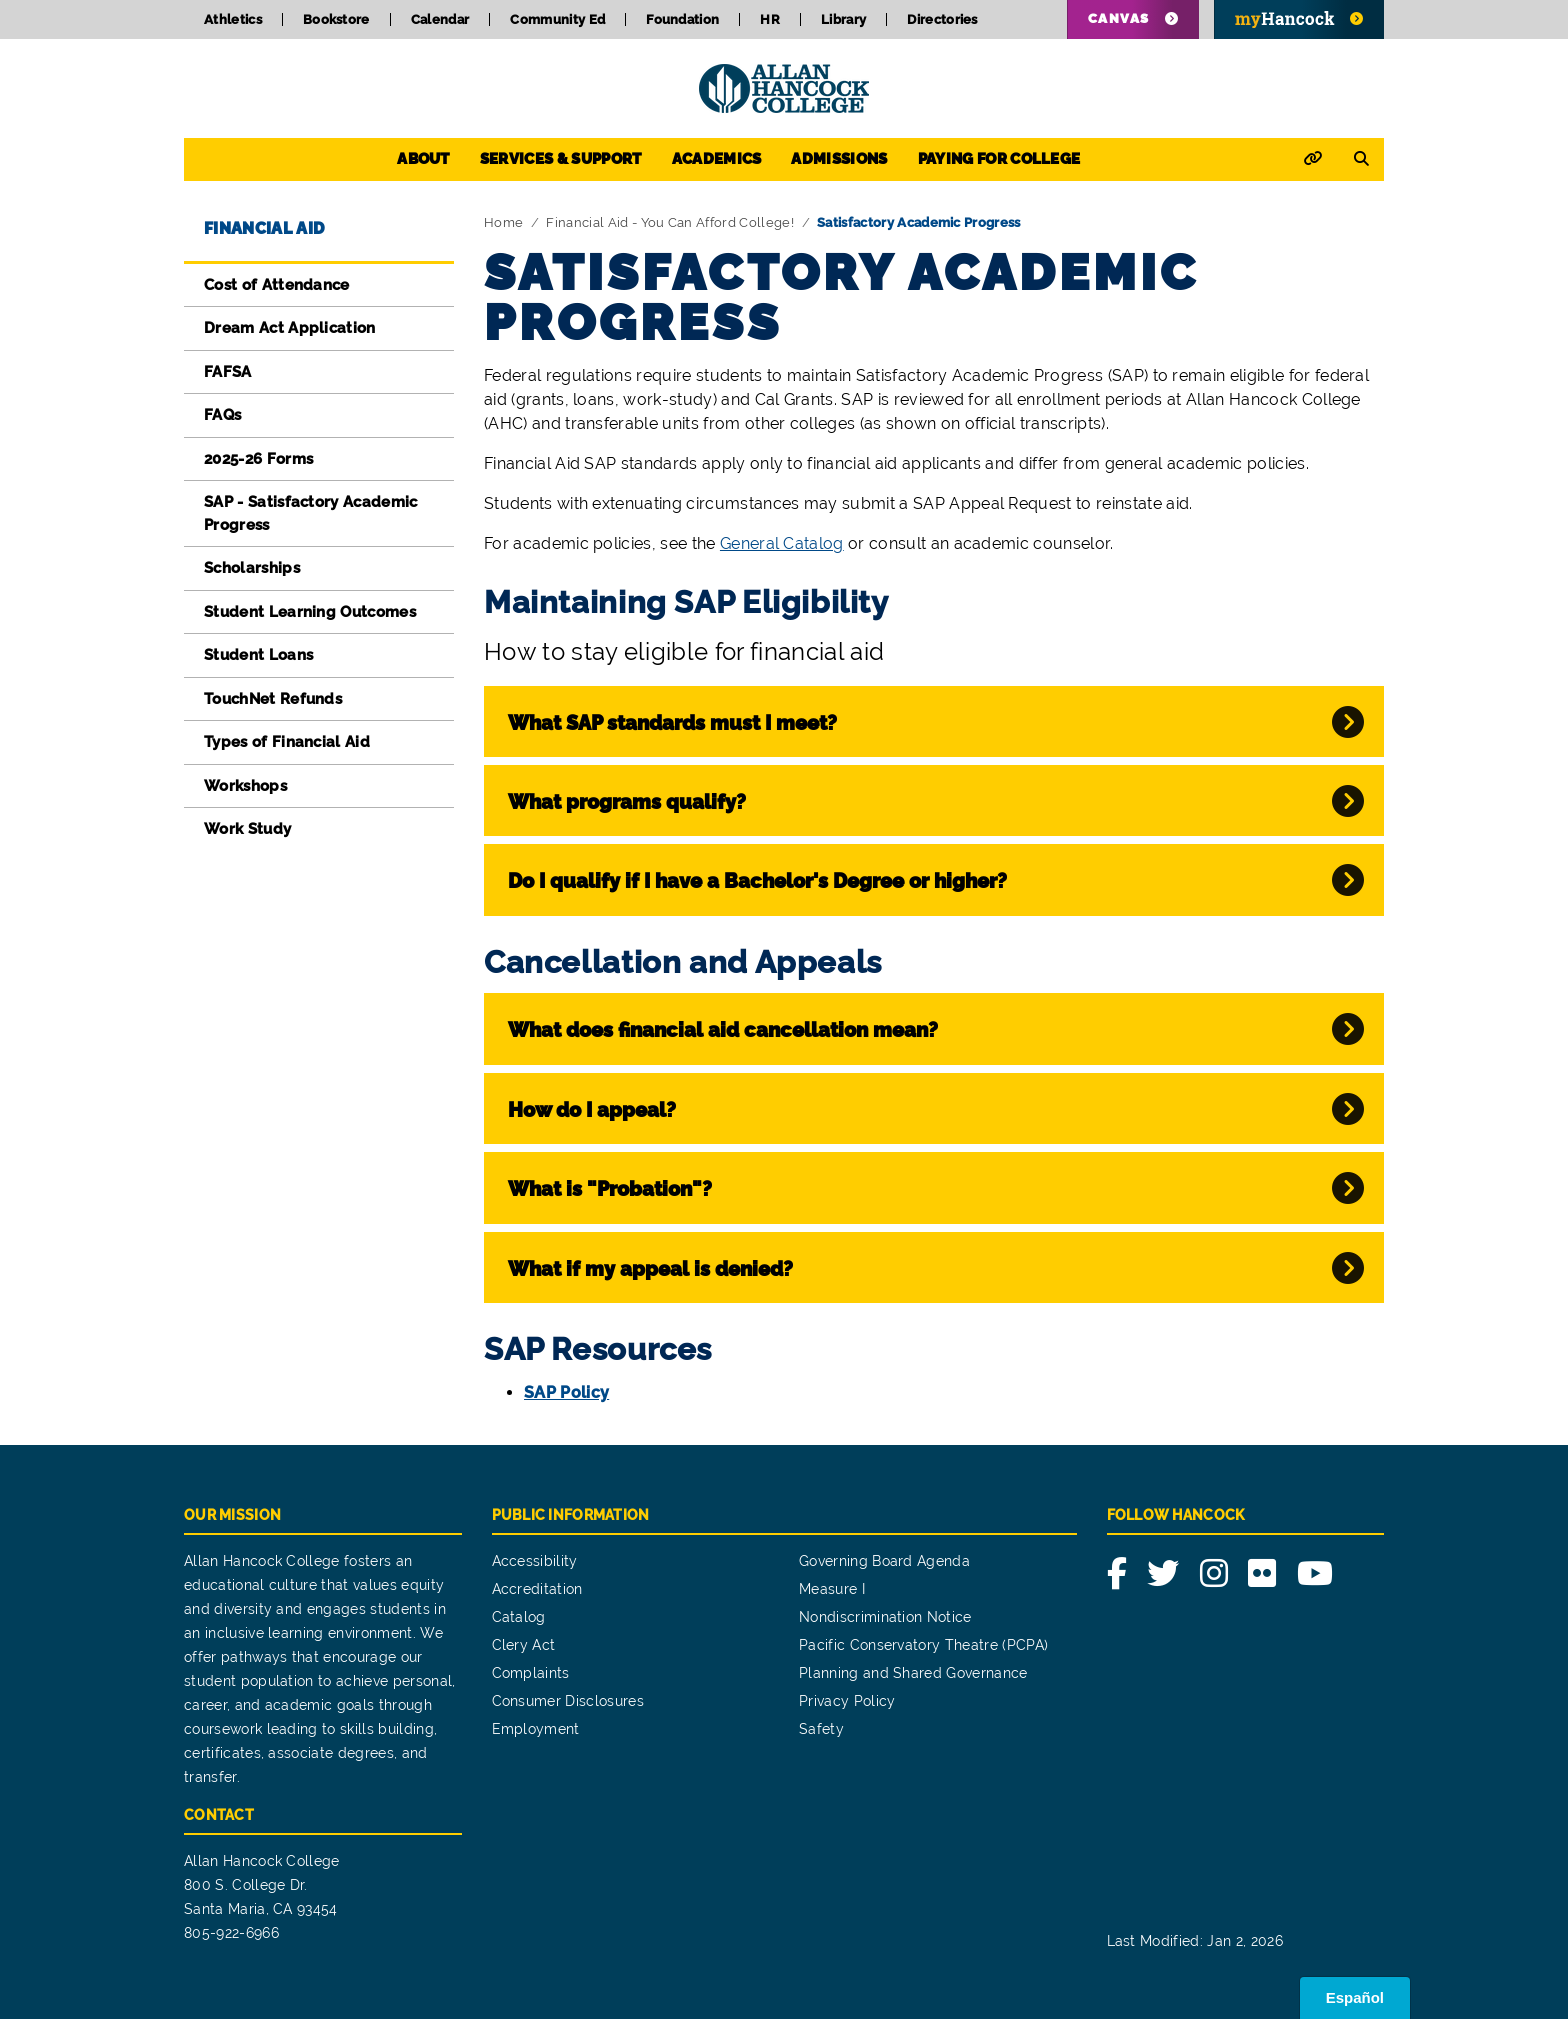 This screenshot has width=1568, height=2019. I want to click on Scholarships, so click(252, 568).